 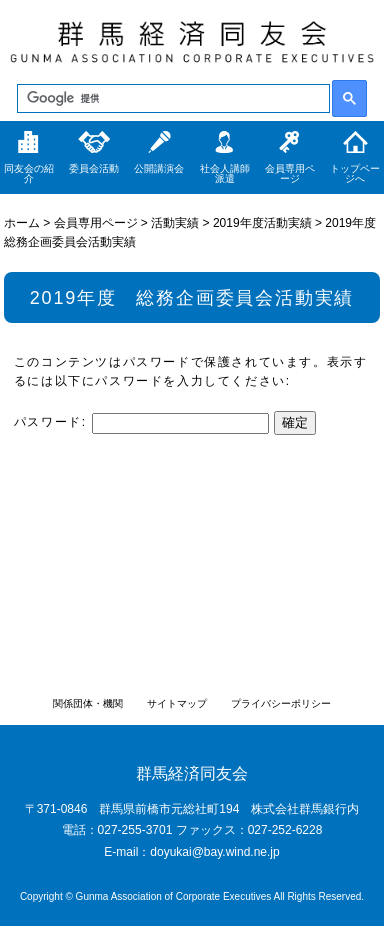 What do you see at coordinates (94, 168) in the screenshot?
I see `委員会活動` at bounding box center [94, 168].